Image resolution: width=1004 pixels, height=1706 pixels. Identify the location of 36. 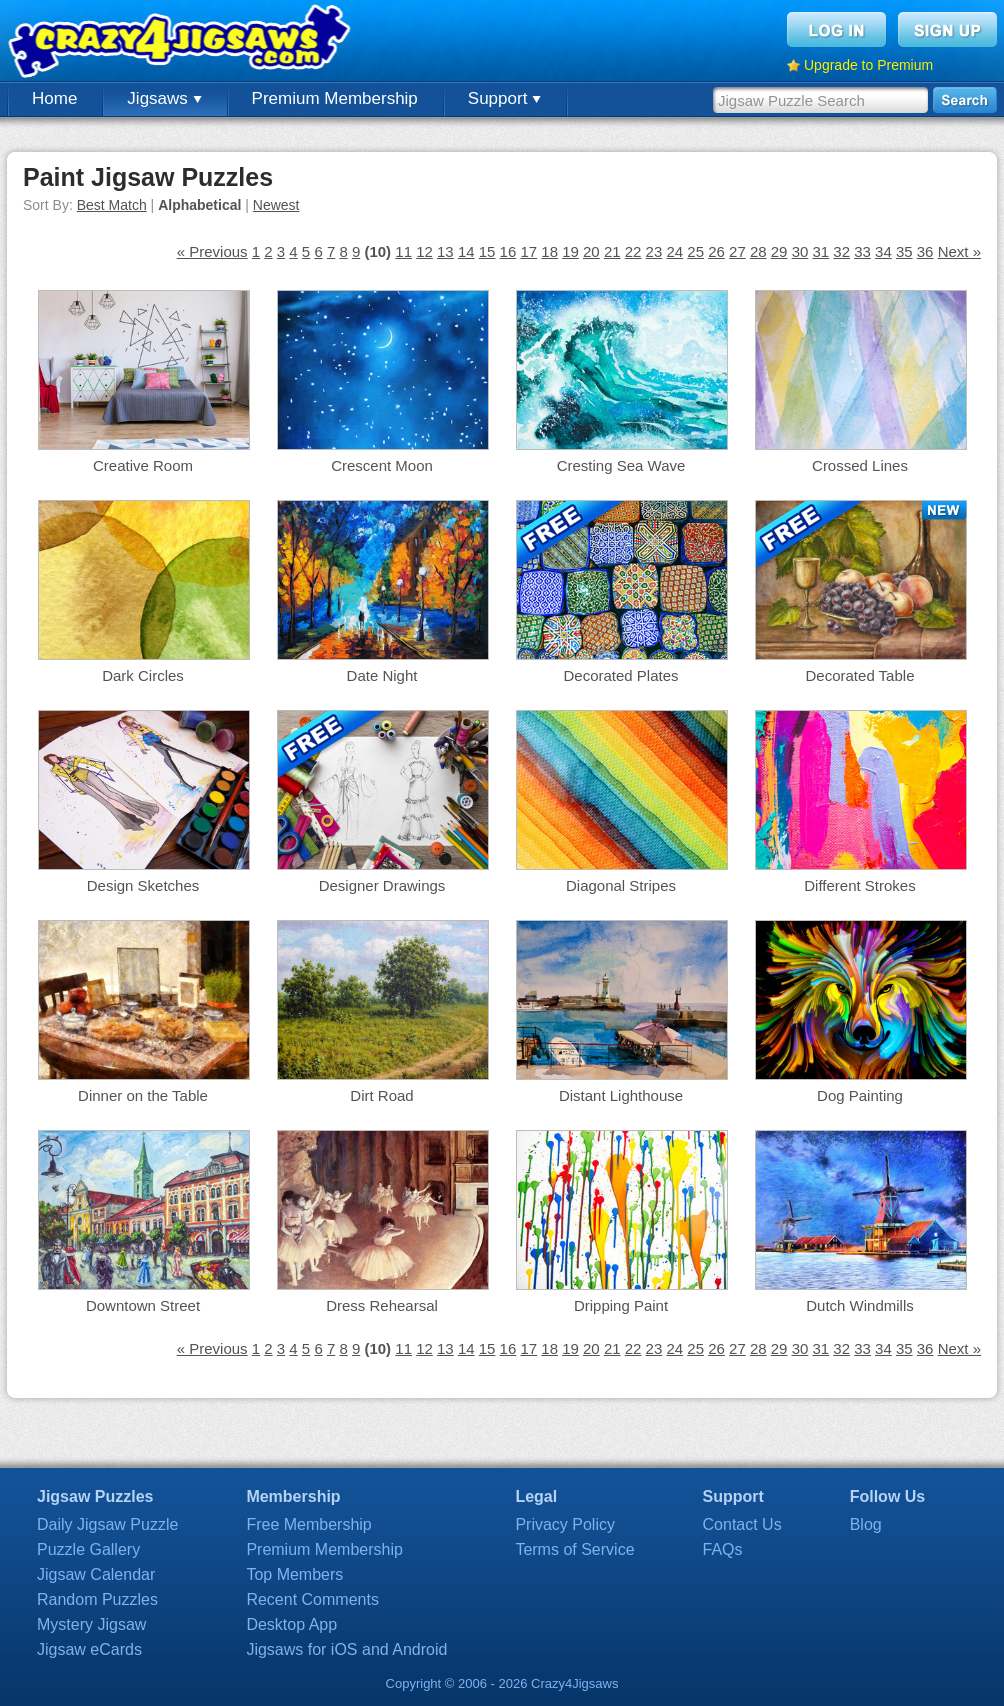
(925, 251).